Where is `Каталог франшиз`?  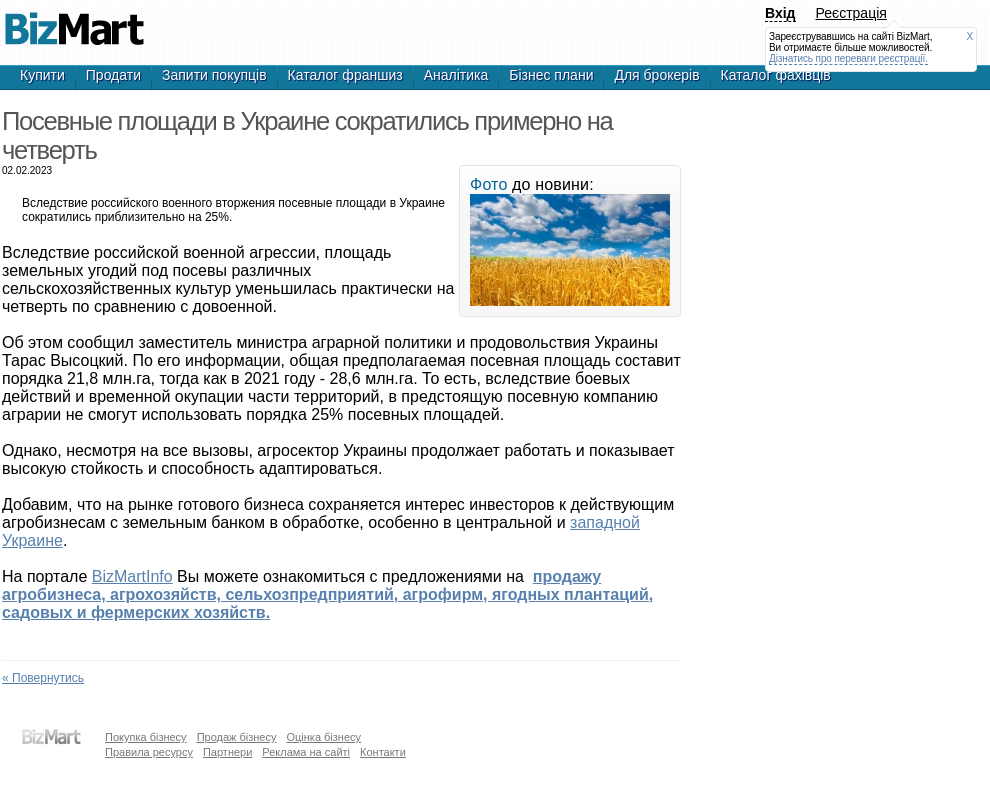 Каталог франшиз is located at coordinates (345, 75).